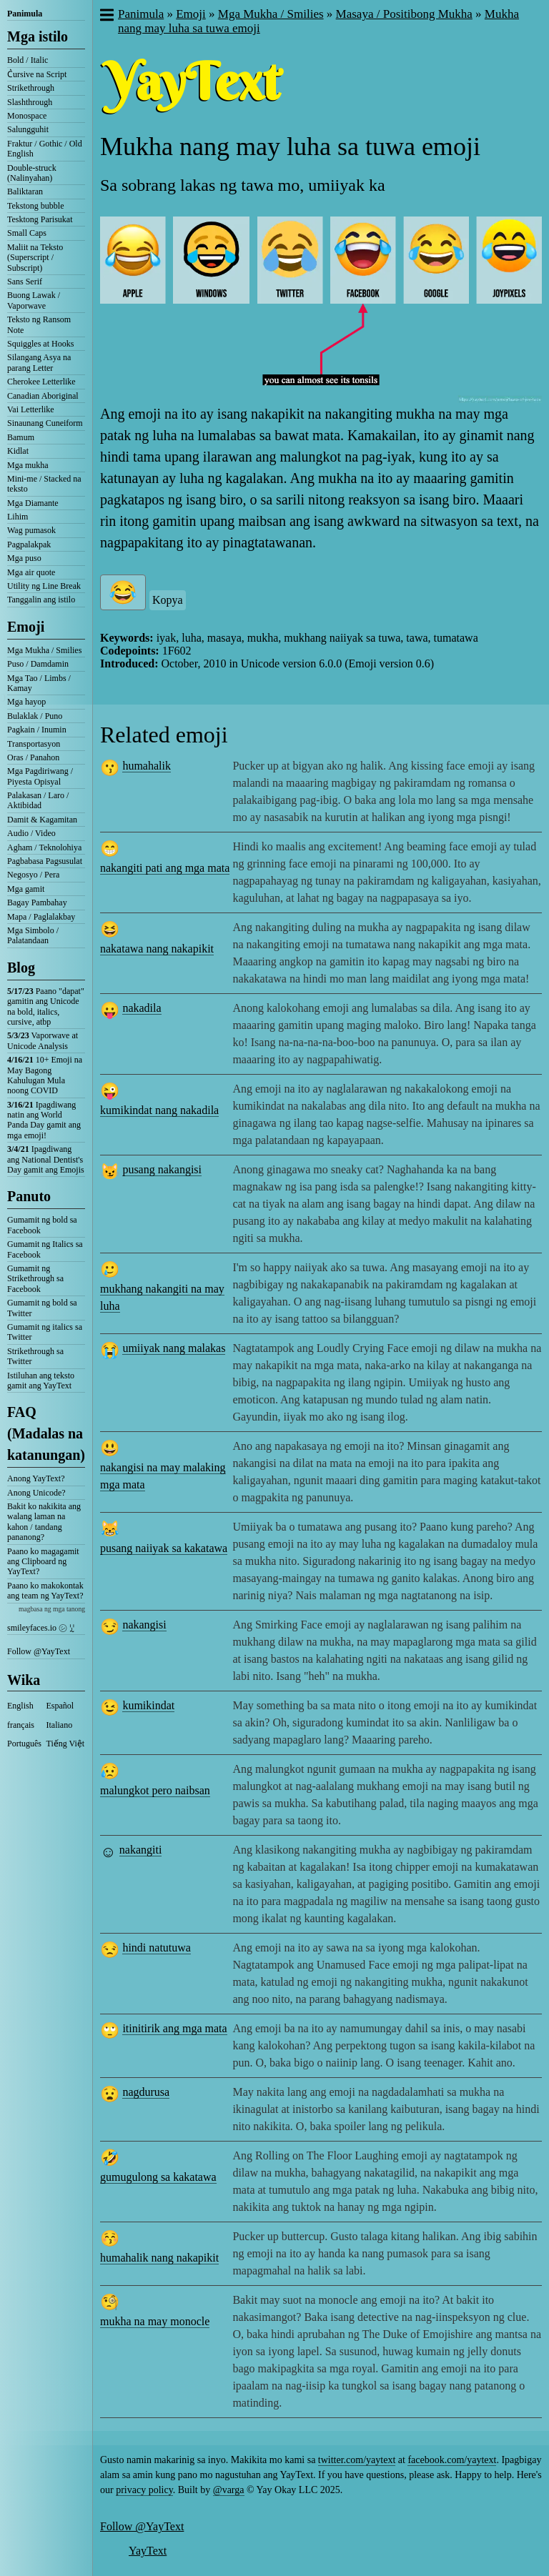 This screenshot has width=549, height=2576. Describe the element at coordinates (38, 1651) in the screenshot. I see `Follow @YayText` at that location.